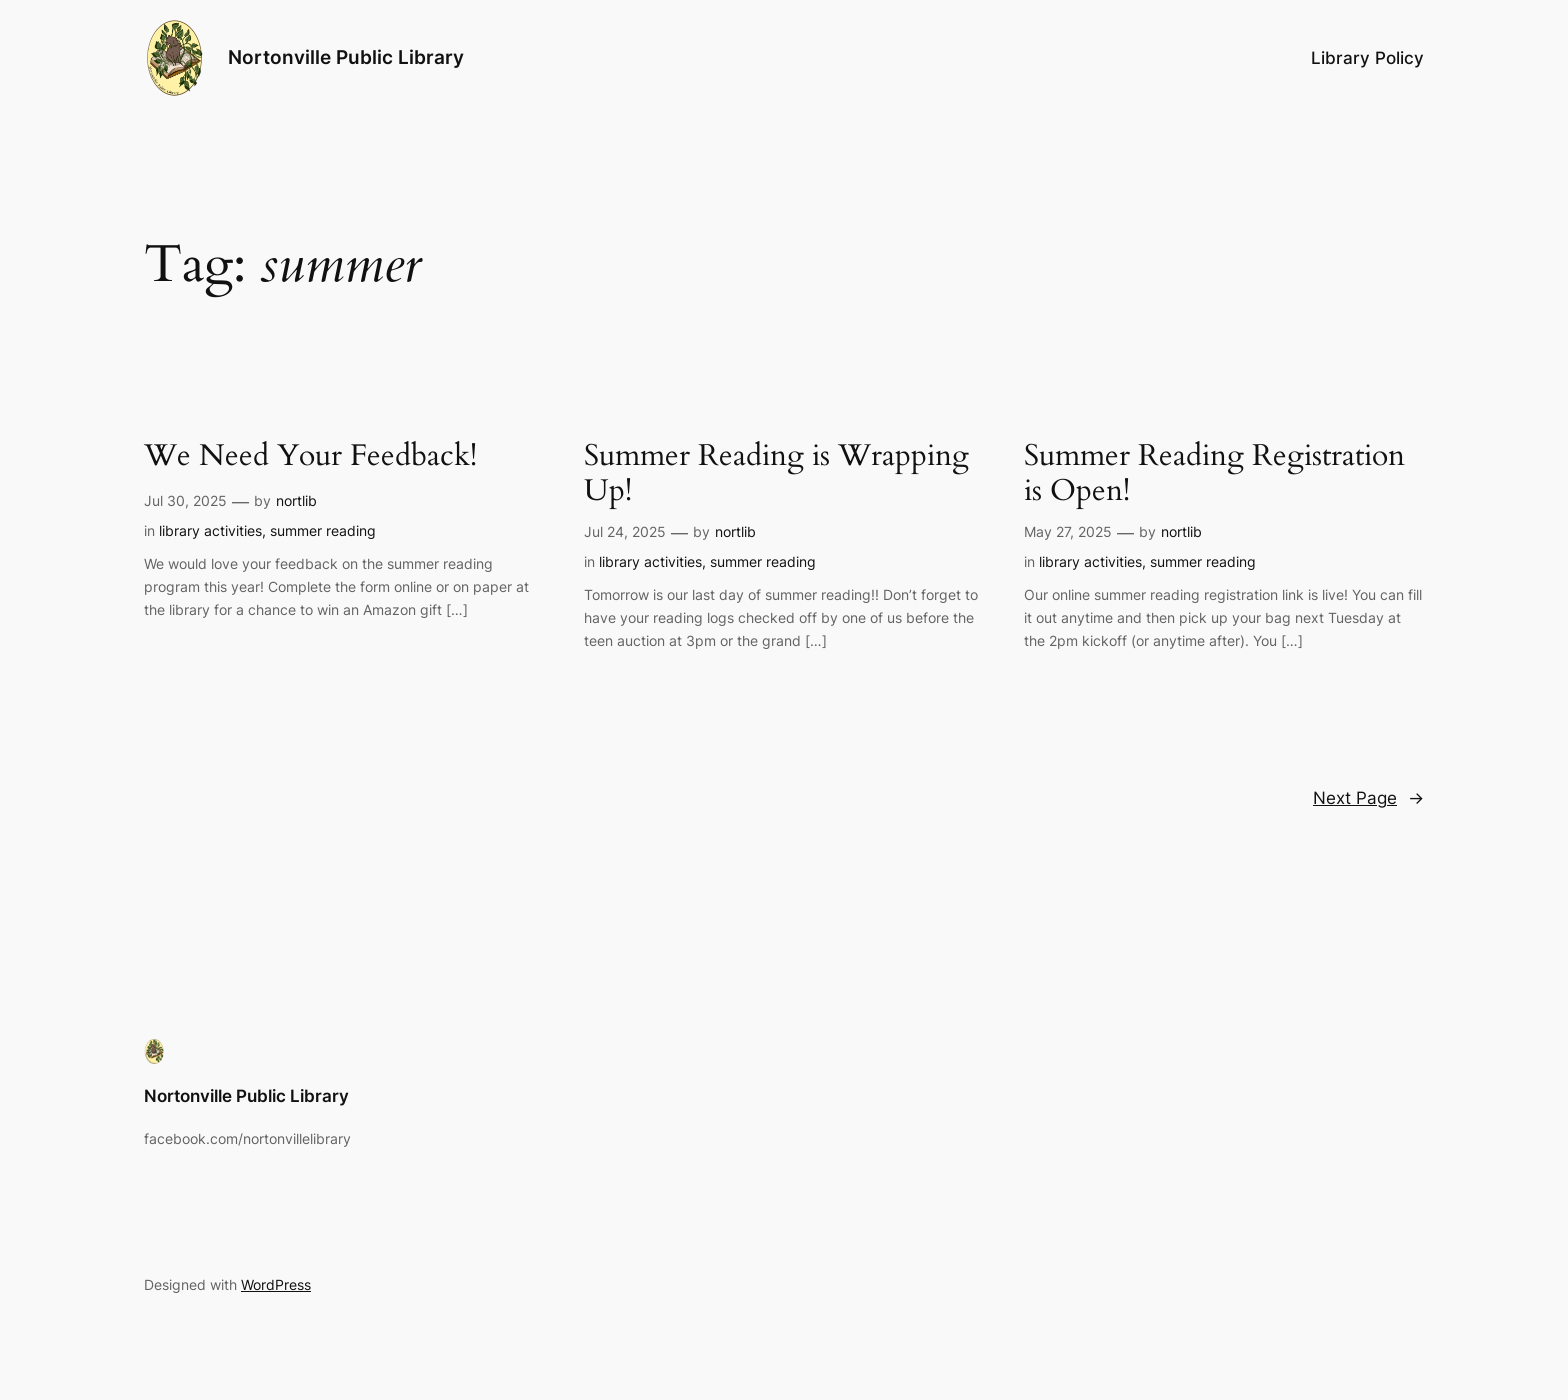 The image size is (1568, 1400). Describe the element at coordinates (1367, 58) in the screenshot. I see `Library Policy` at that location.